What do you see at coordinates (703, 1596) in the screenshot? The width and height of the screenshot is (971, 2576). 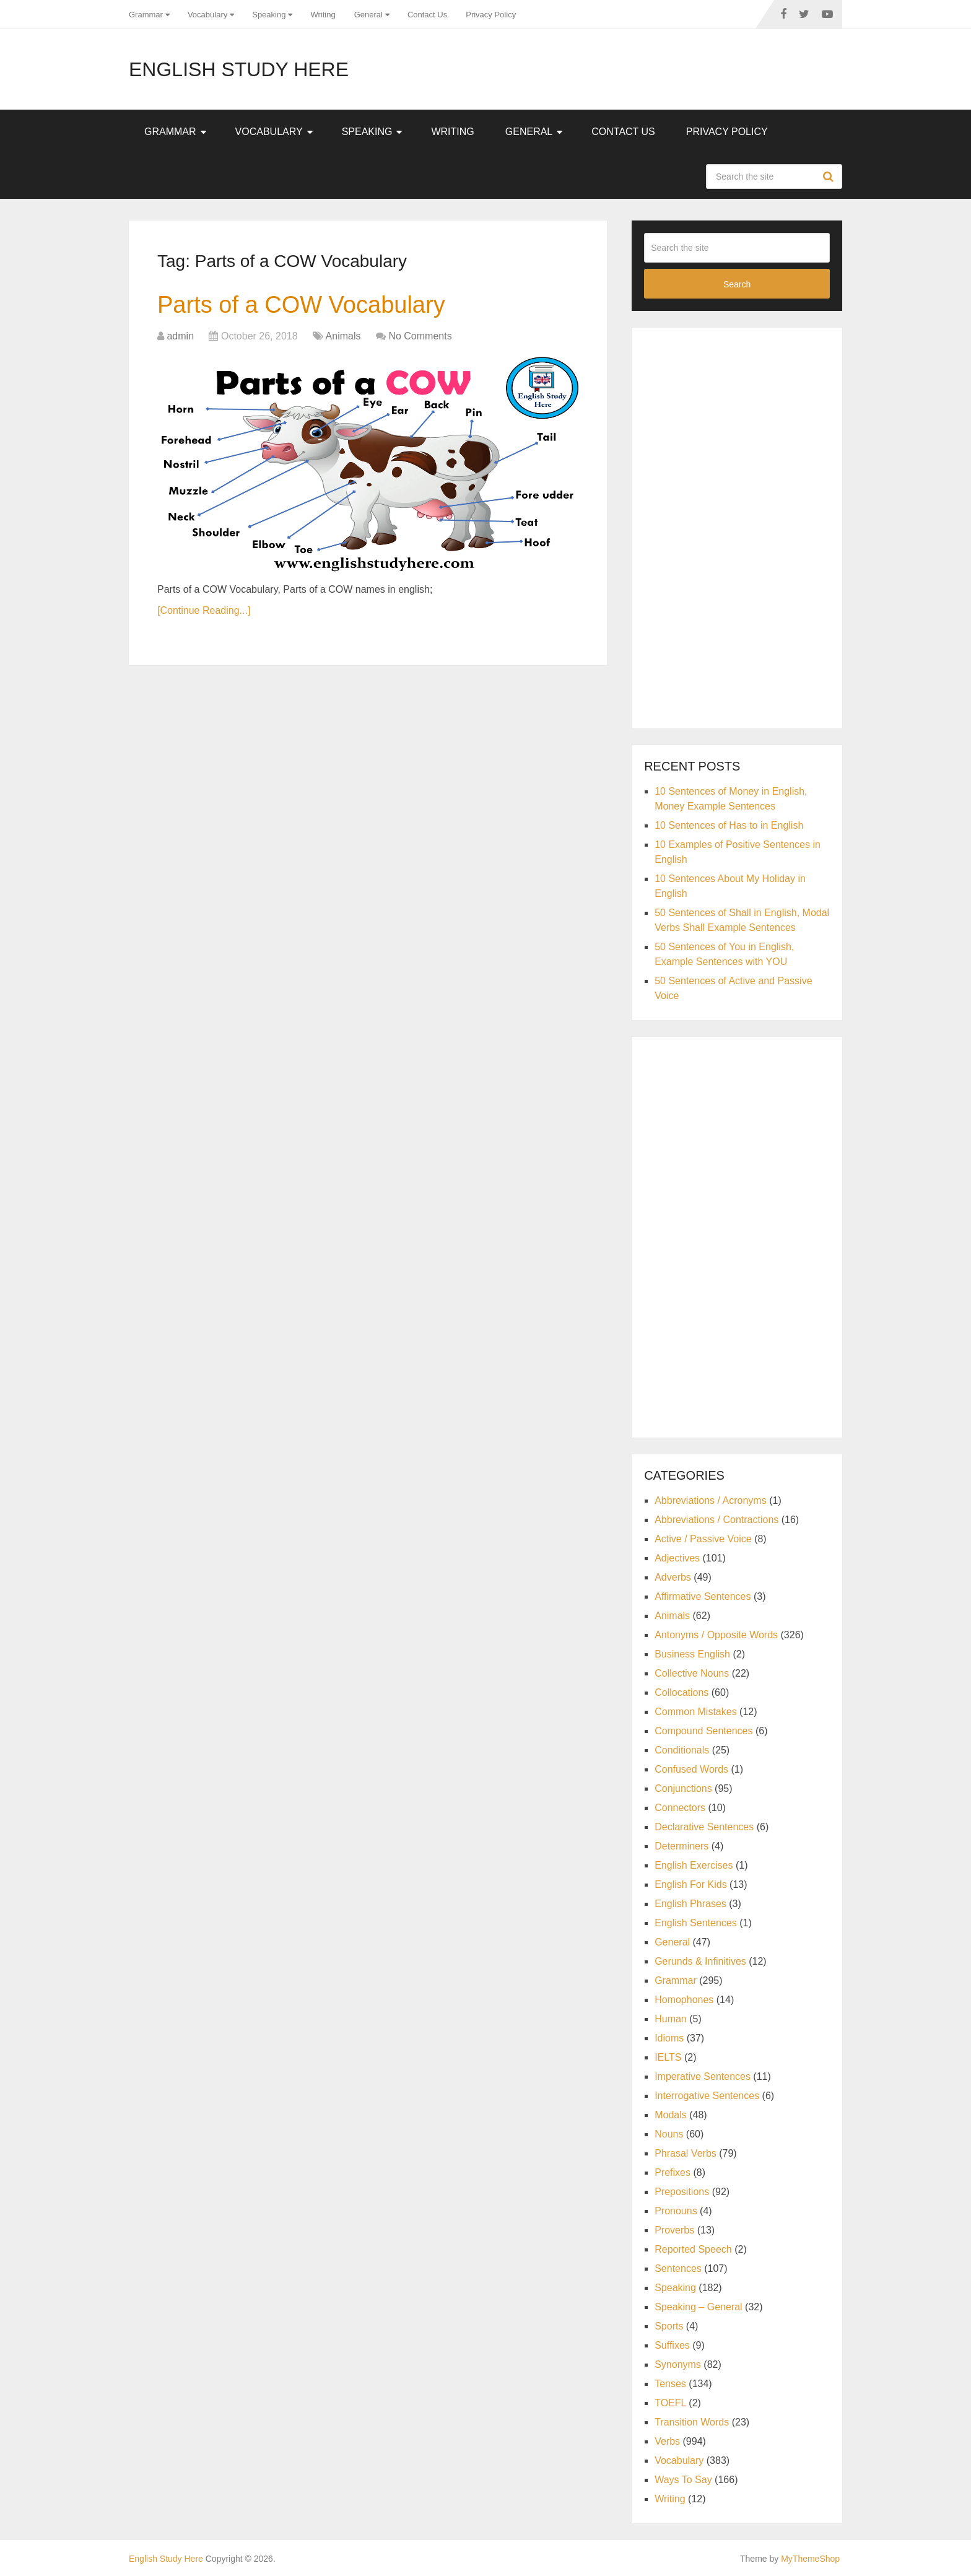 I see `Affirmative Sentences` at bounding box center [703, 1596].